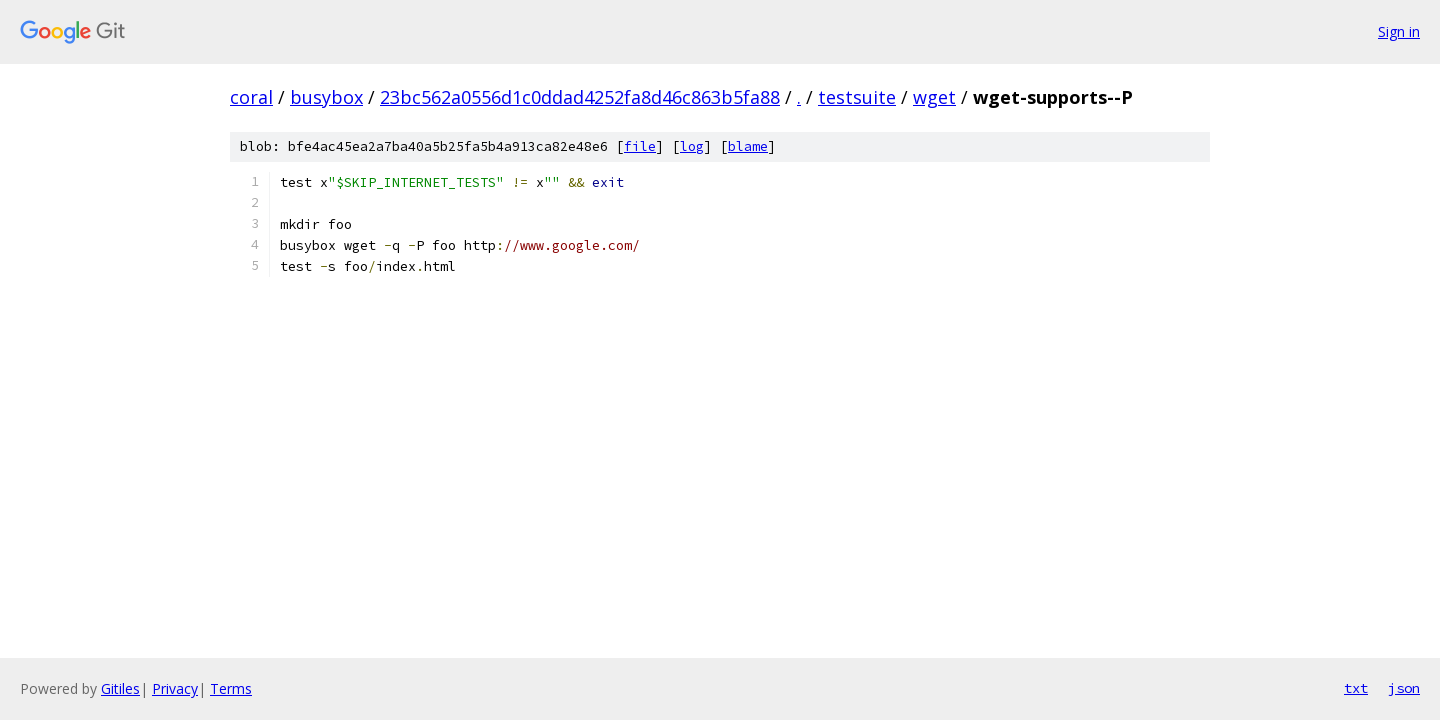 The image size is (1440, 720). What do you see at coordinates (1404, 688) in the screenshot?
I see `json` at bounding box center [1404, 688].